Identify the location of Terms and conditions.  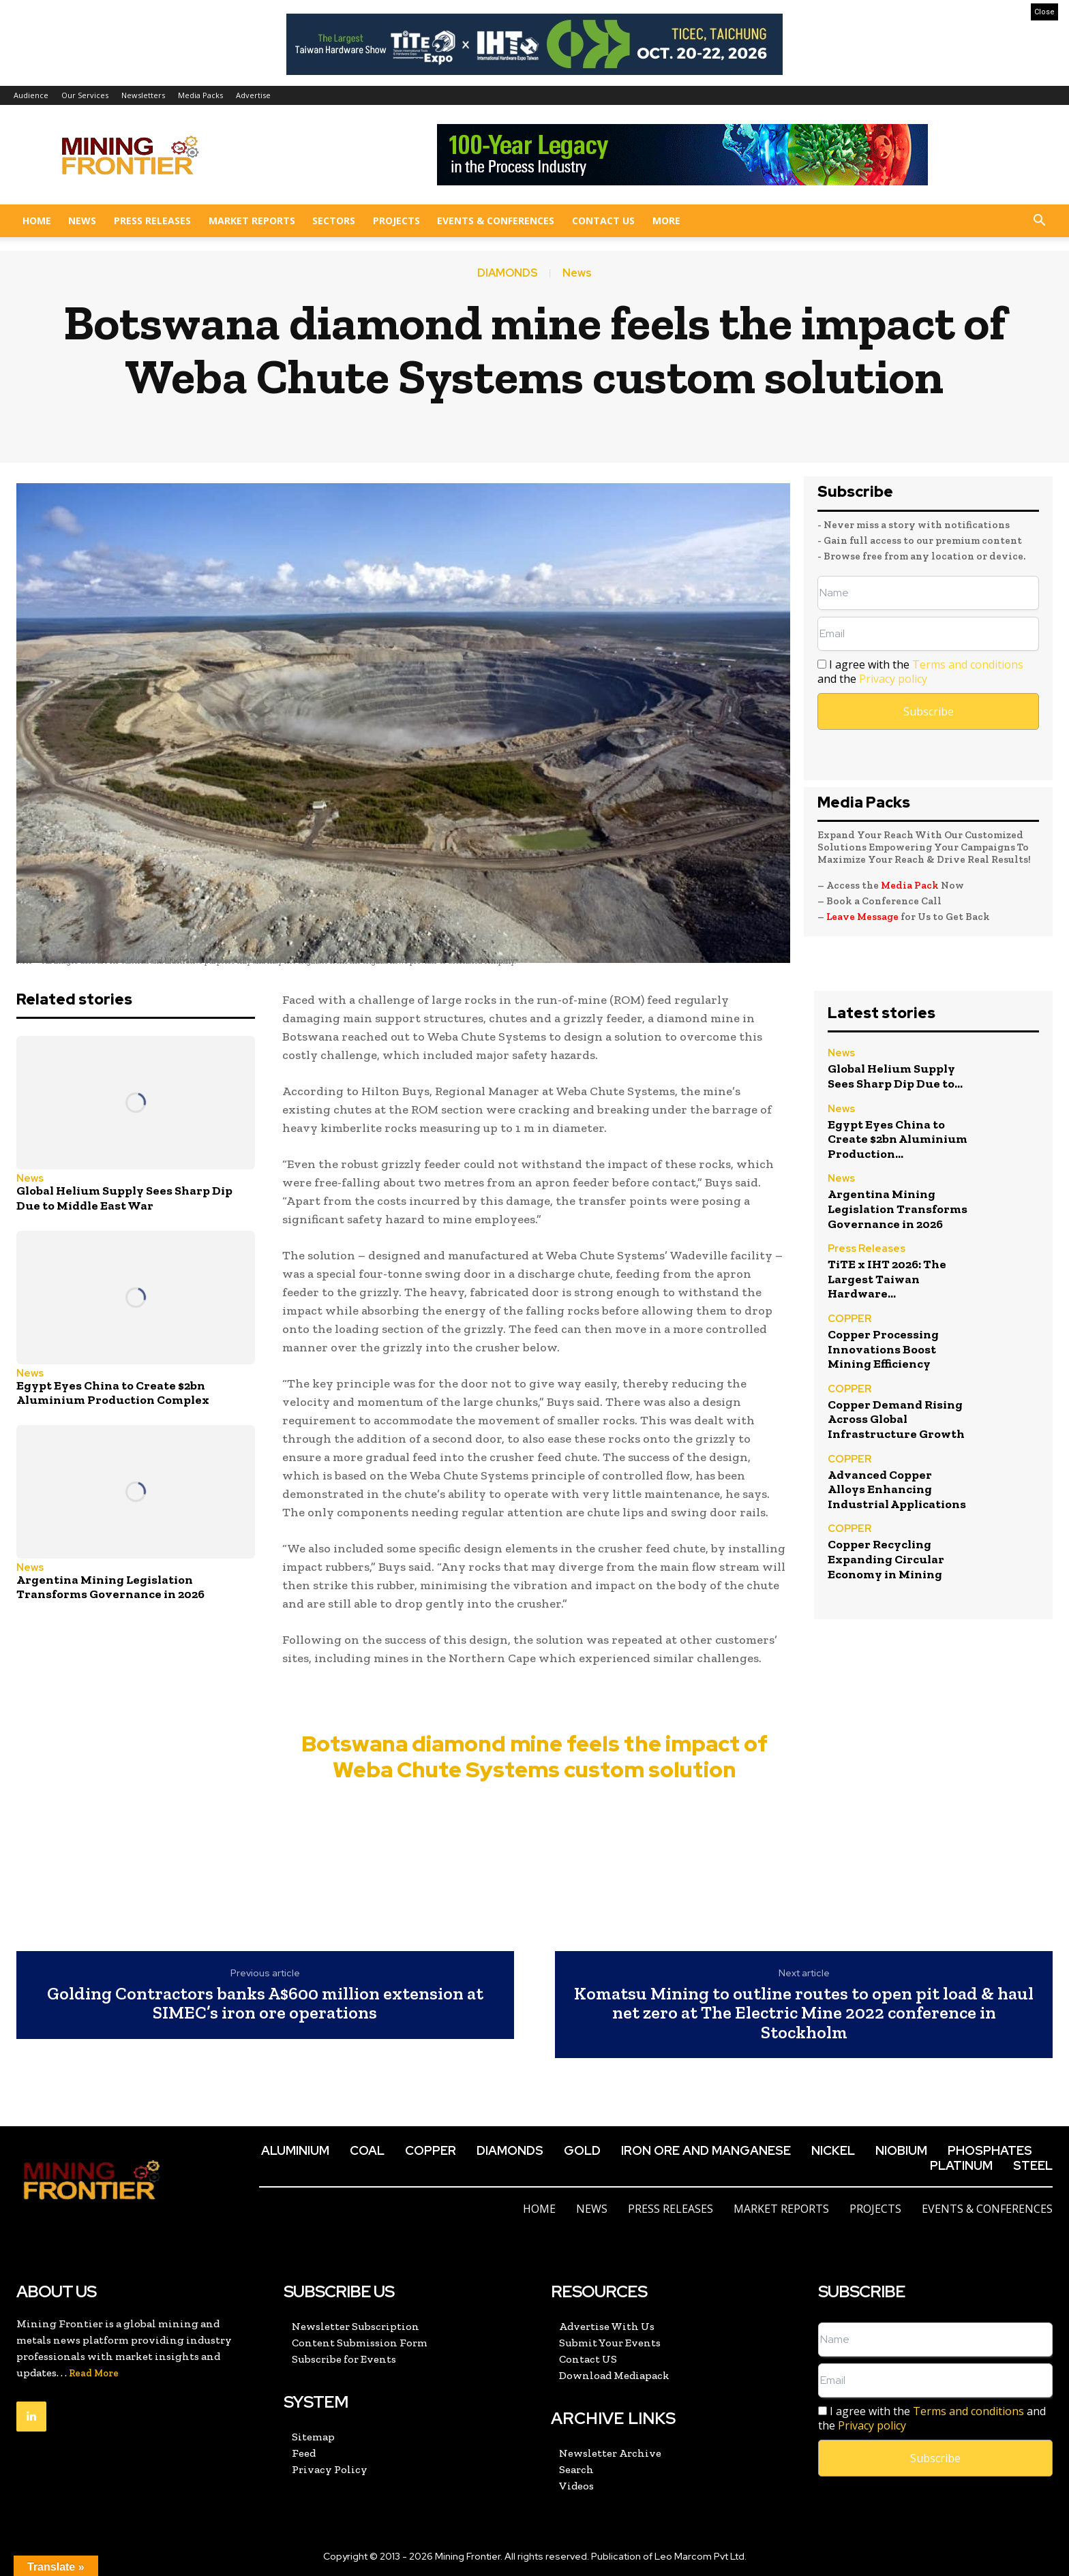
(967, 664).